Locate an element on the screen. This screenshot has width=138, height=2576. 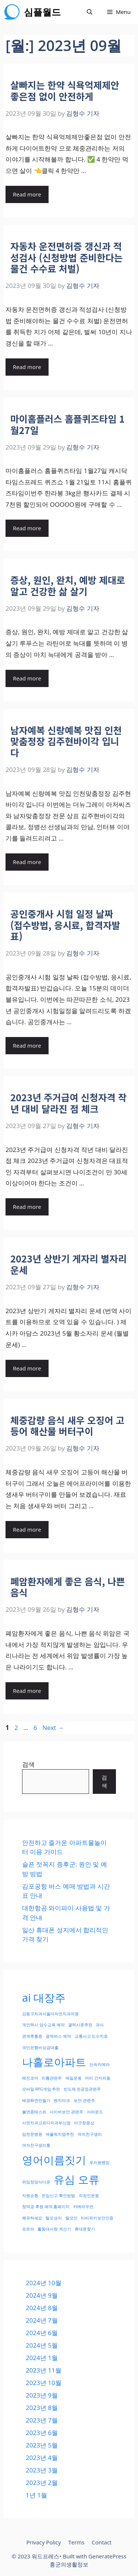
강동구치과서울더자연치과의원 [강동구치과서울더자연치과의원 (1개 항목)] is located at coordinates (50, 2013).